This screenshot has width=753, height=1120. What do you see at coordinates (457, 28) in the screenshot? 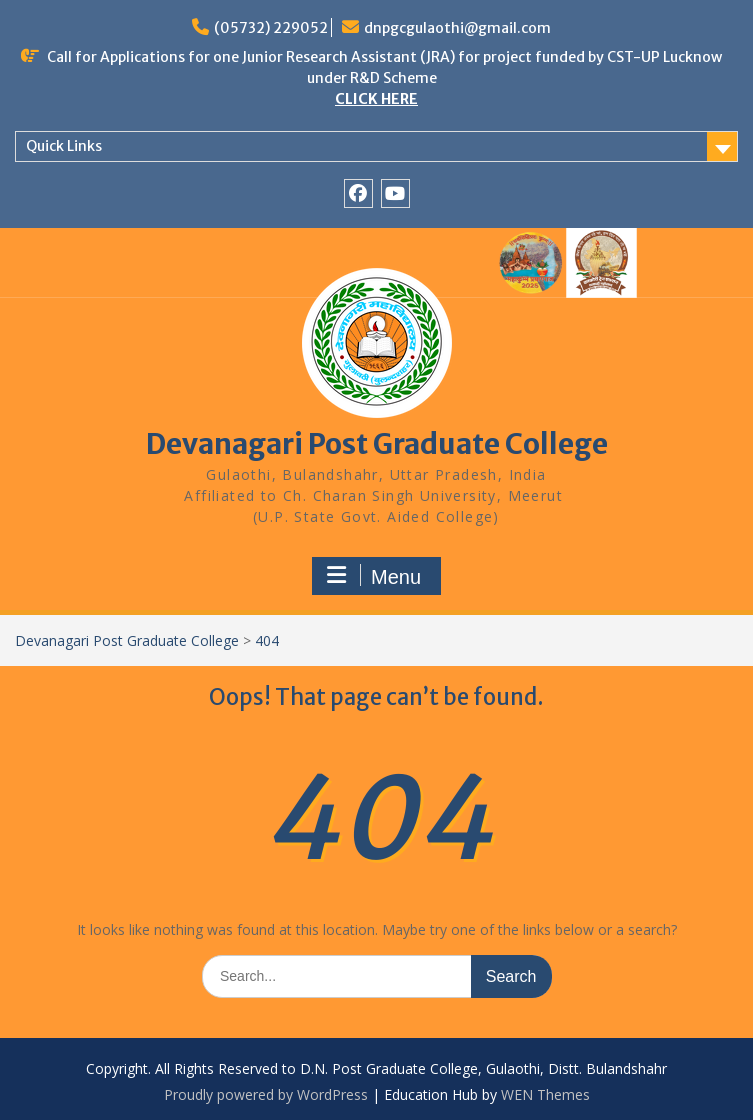
I see `dnpgcgulaothi@gmail.com` at bounding box center [457, 28].